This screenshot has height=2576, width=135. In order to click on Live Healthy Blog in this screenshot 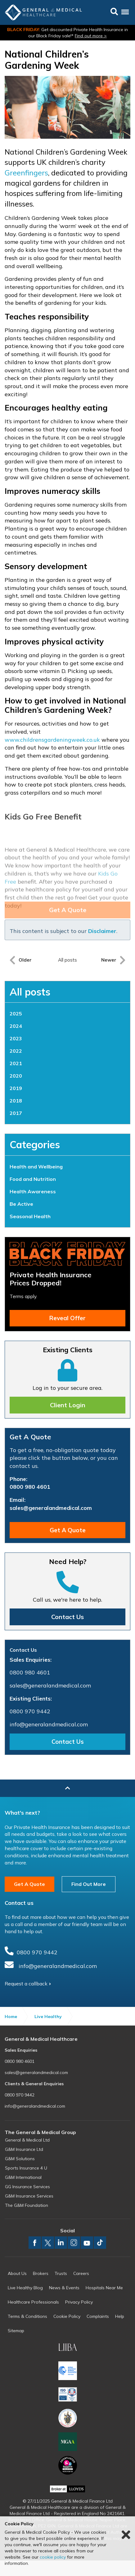, I will do `click(25, 2288)`.